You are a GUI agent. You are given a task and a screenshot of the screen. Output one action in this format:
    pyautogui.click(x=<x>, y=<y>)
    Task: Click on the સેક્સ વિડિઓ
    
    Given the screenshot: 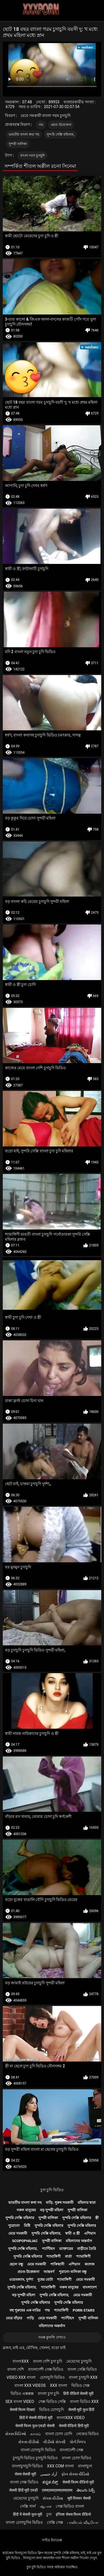 What is the action you would take?
    pyautogui.click(x=15, y=2434)
    